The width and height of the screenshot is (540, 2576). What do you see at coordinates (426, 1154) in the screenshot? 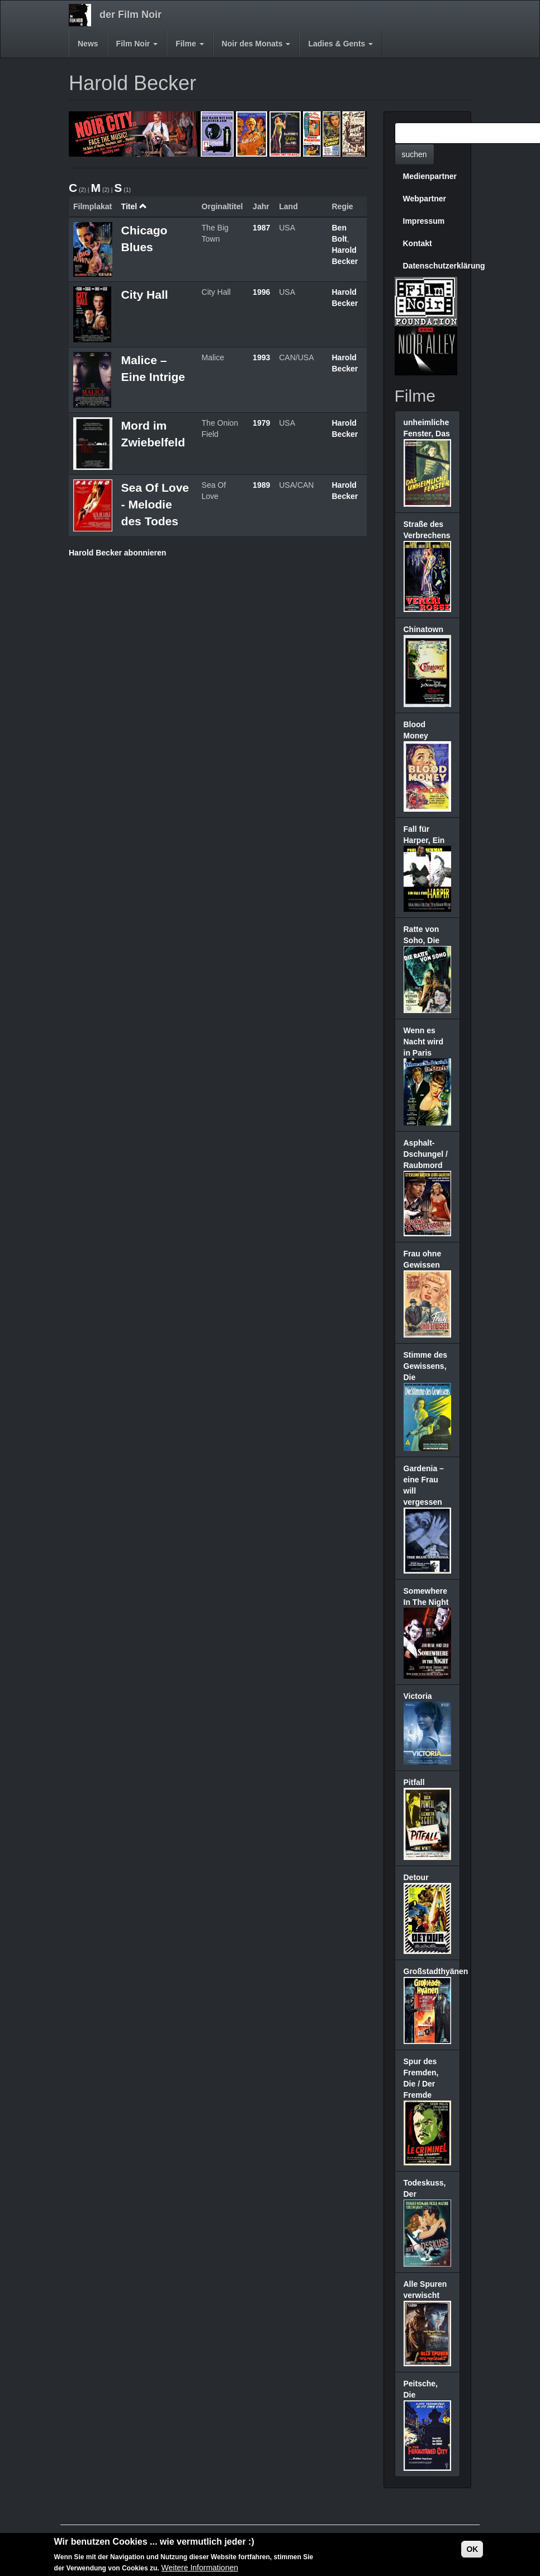
I see `Asphalt-Dschungel / Raubmord` at bounding box center [426, 1154].